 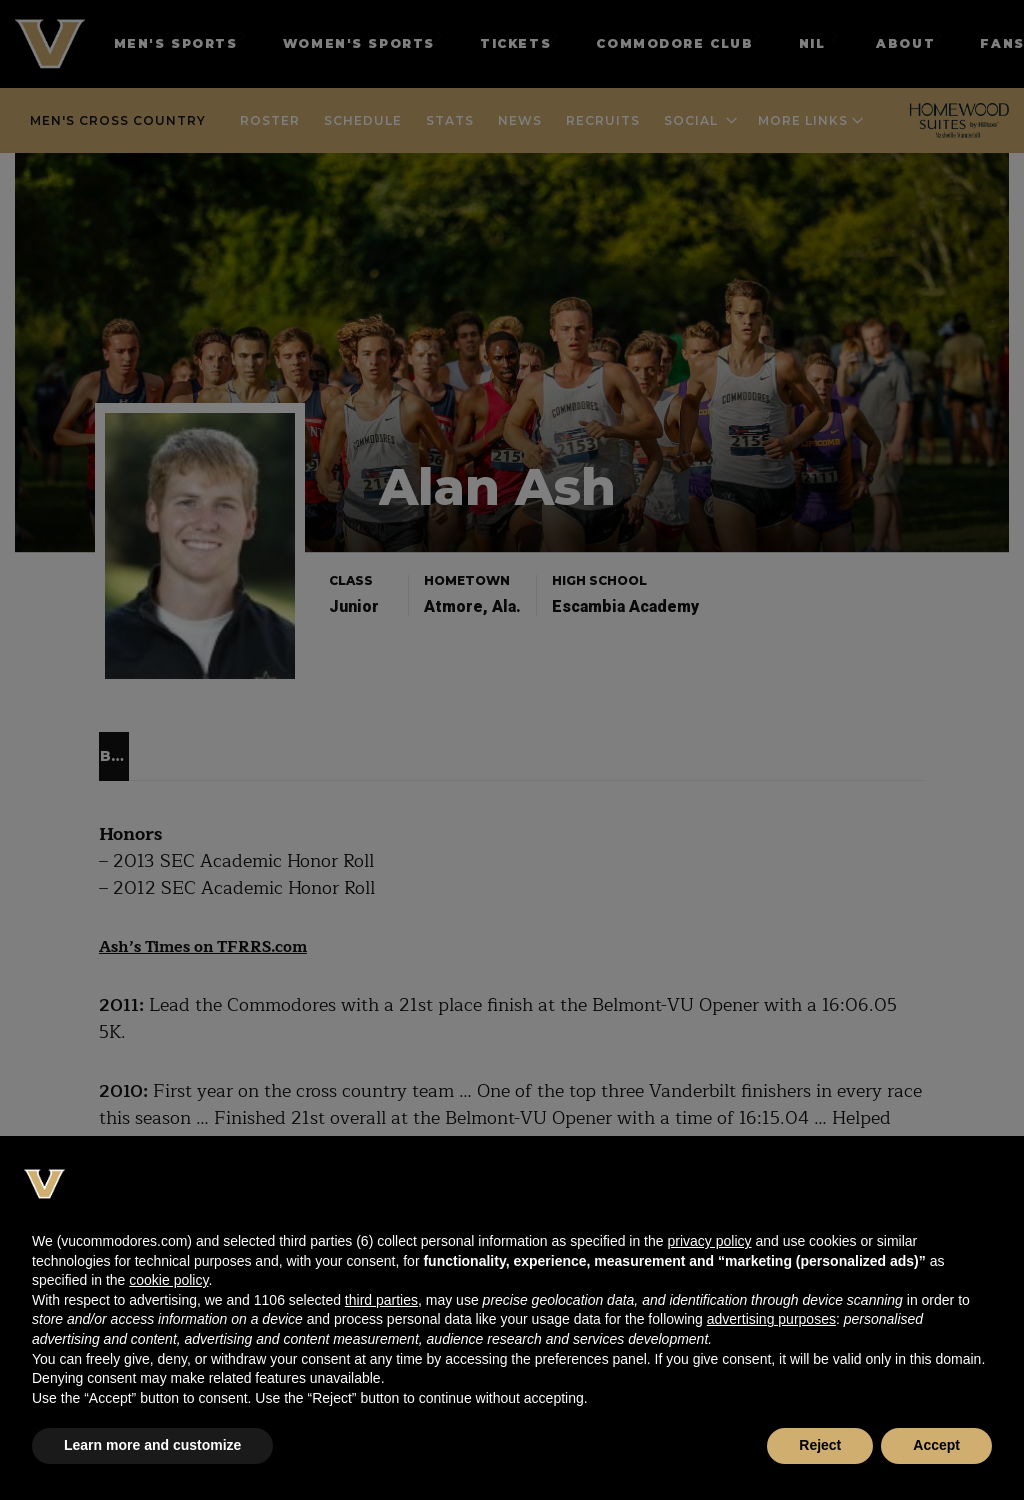 What do you see at coordinates (709, 1241) in the screenshot?
I see `privacy policy [button]` at bounding box center [709, 1241].